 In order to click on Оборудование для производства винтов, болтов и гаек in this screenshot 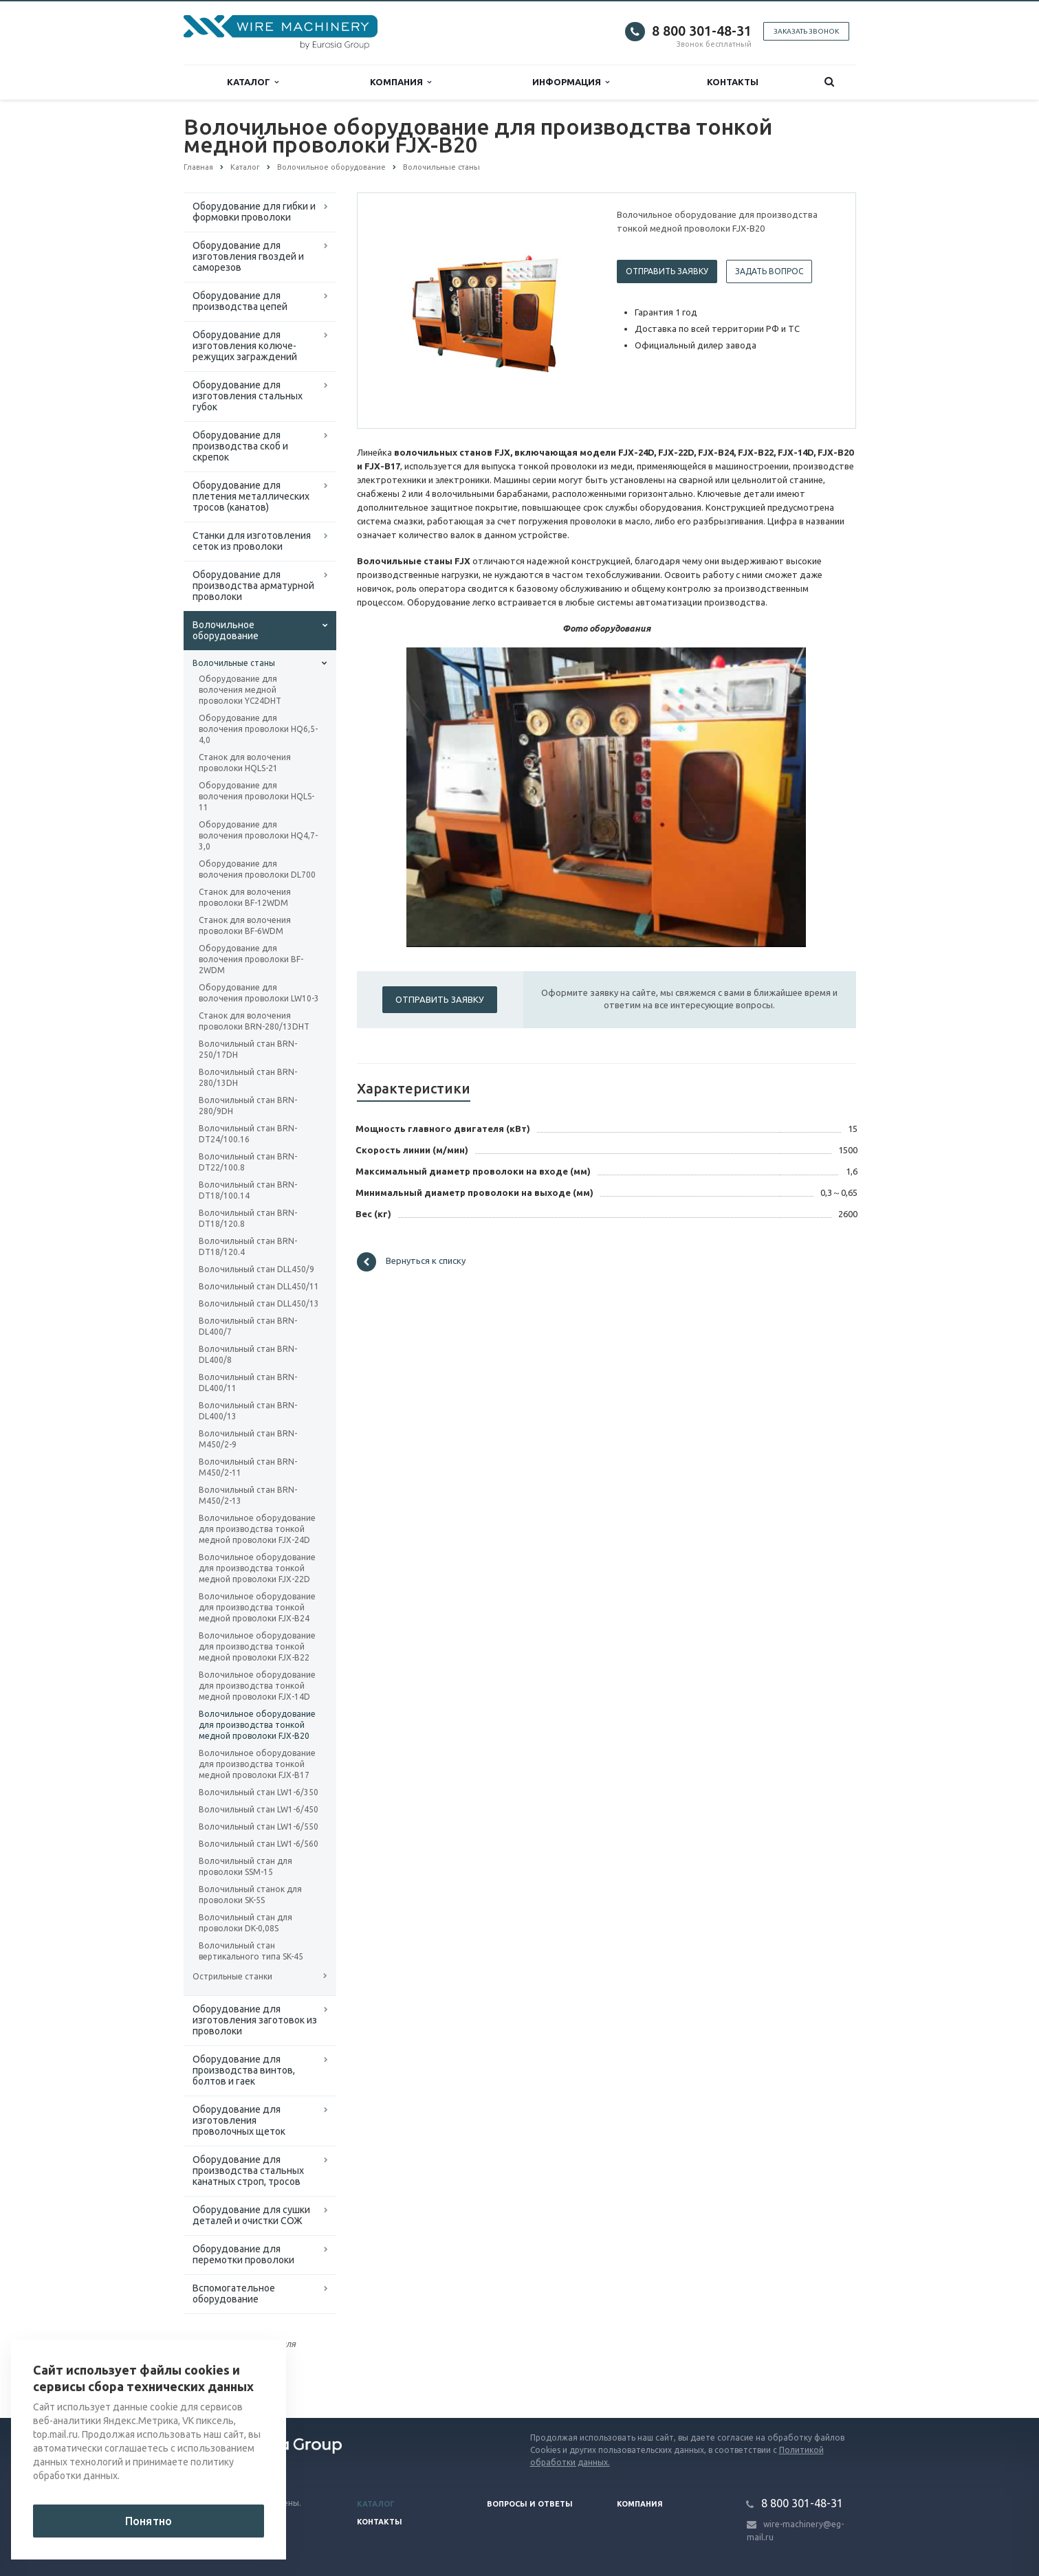, I will do `click(244, 2070)`.